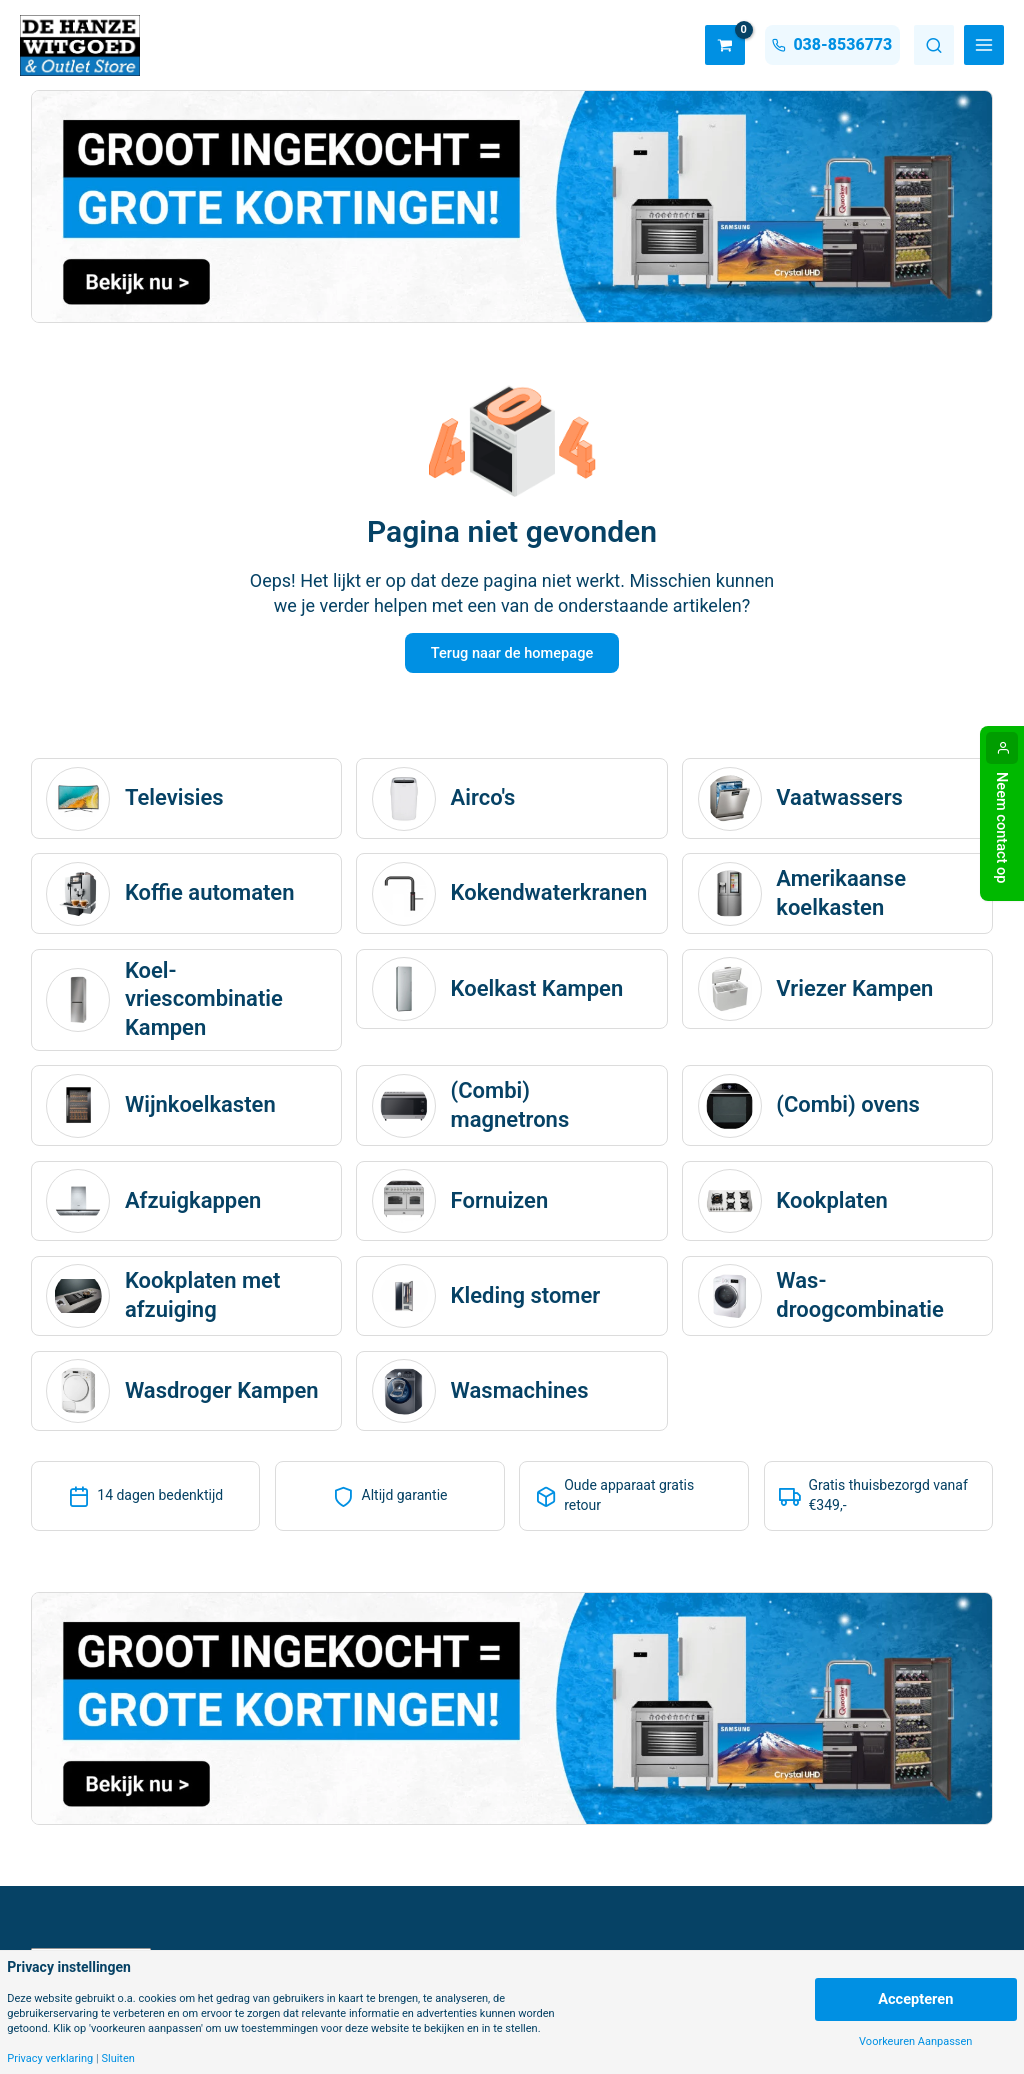  Describe the element at coordinates (915, 2041) in the screenshot. I see `Voorkeuren Aanpassen` at that location.